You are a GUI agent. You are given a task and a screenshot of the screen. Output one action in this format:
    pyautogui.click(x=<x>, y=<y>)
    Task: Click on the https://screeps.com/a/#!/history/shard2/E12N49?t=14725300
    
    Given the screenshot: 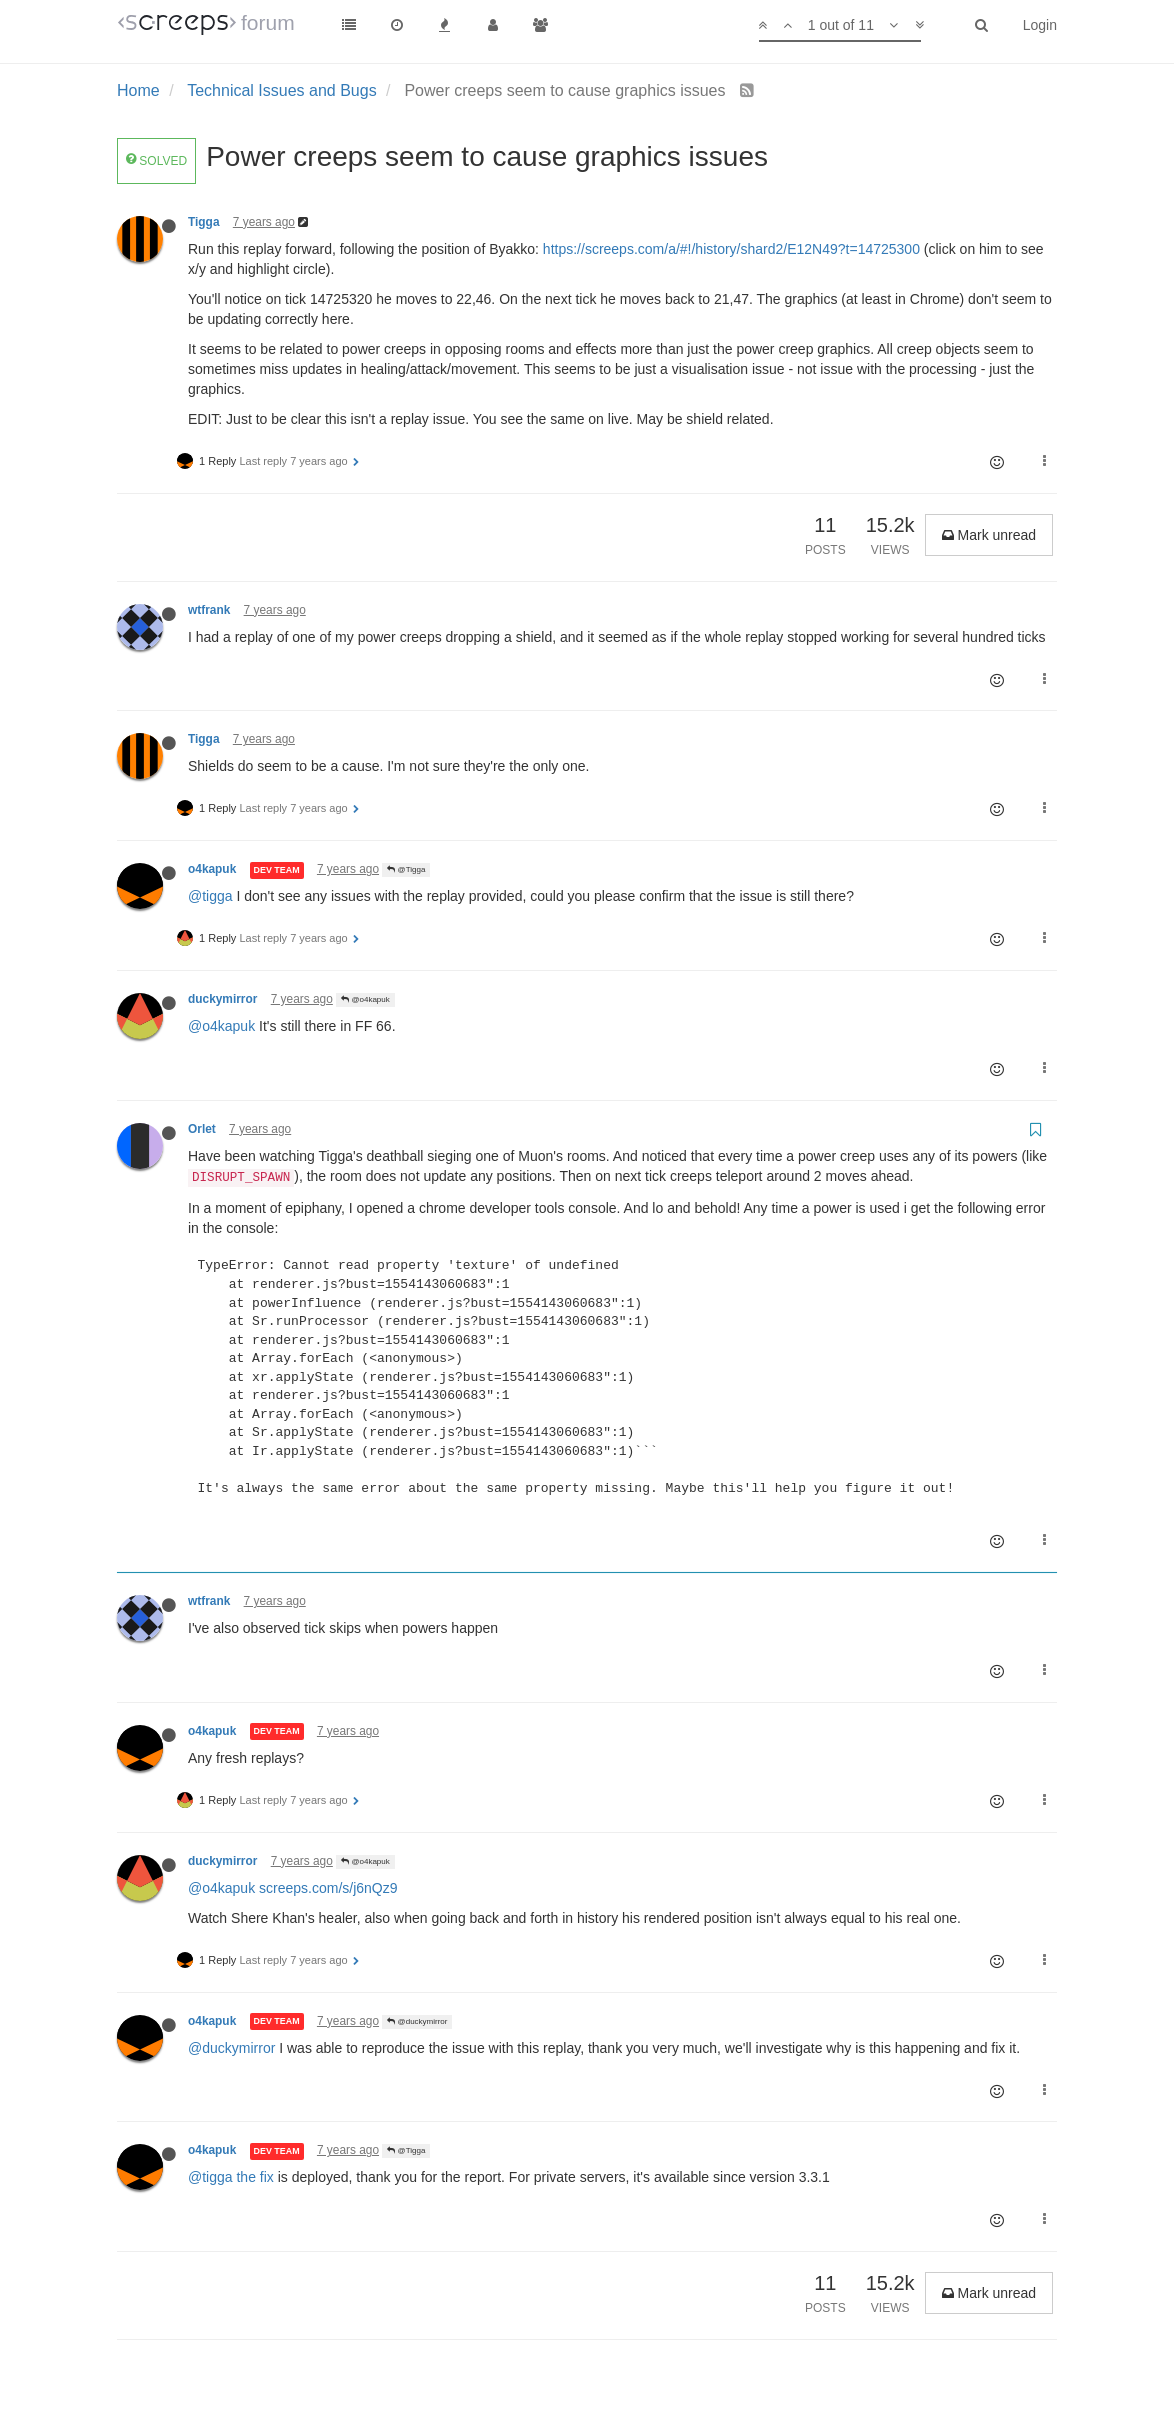 What is the action you would take?
    pyautogui.click(x=731, y=249)
    